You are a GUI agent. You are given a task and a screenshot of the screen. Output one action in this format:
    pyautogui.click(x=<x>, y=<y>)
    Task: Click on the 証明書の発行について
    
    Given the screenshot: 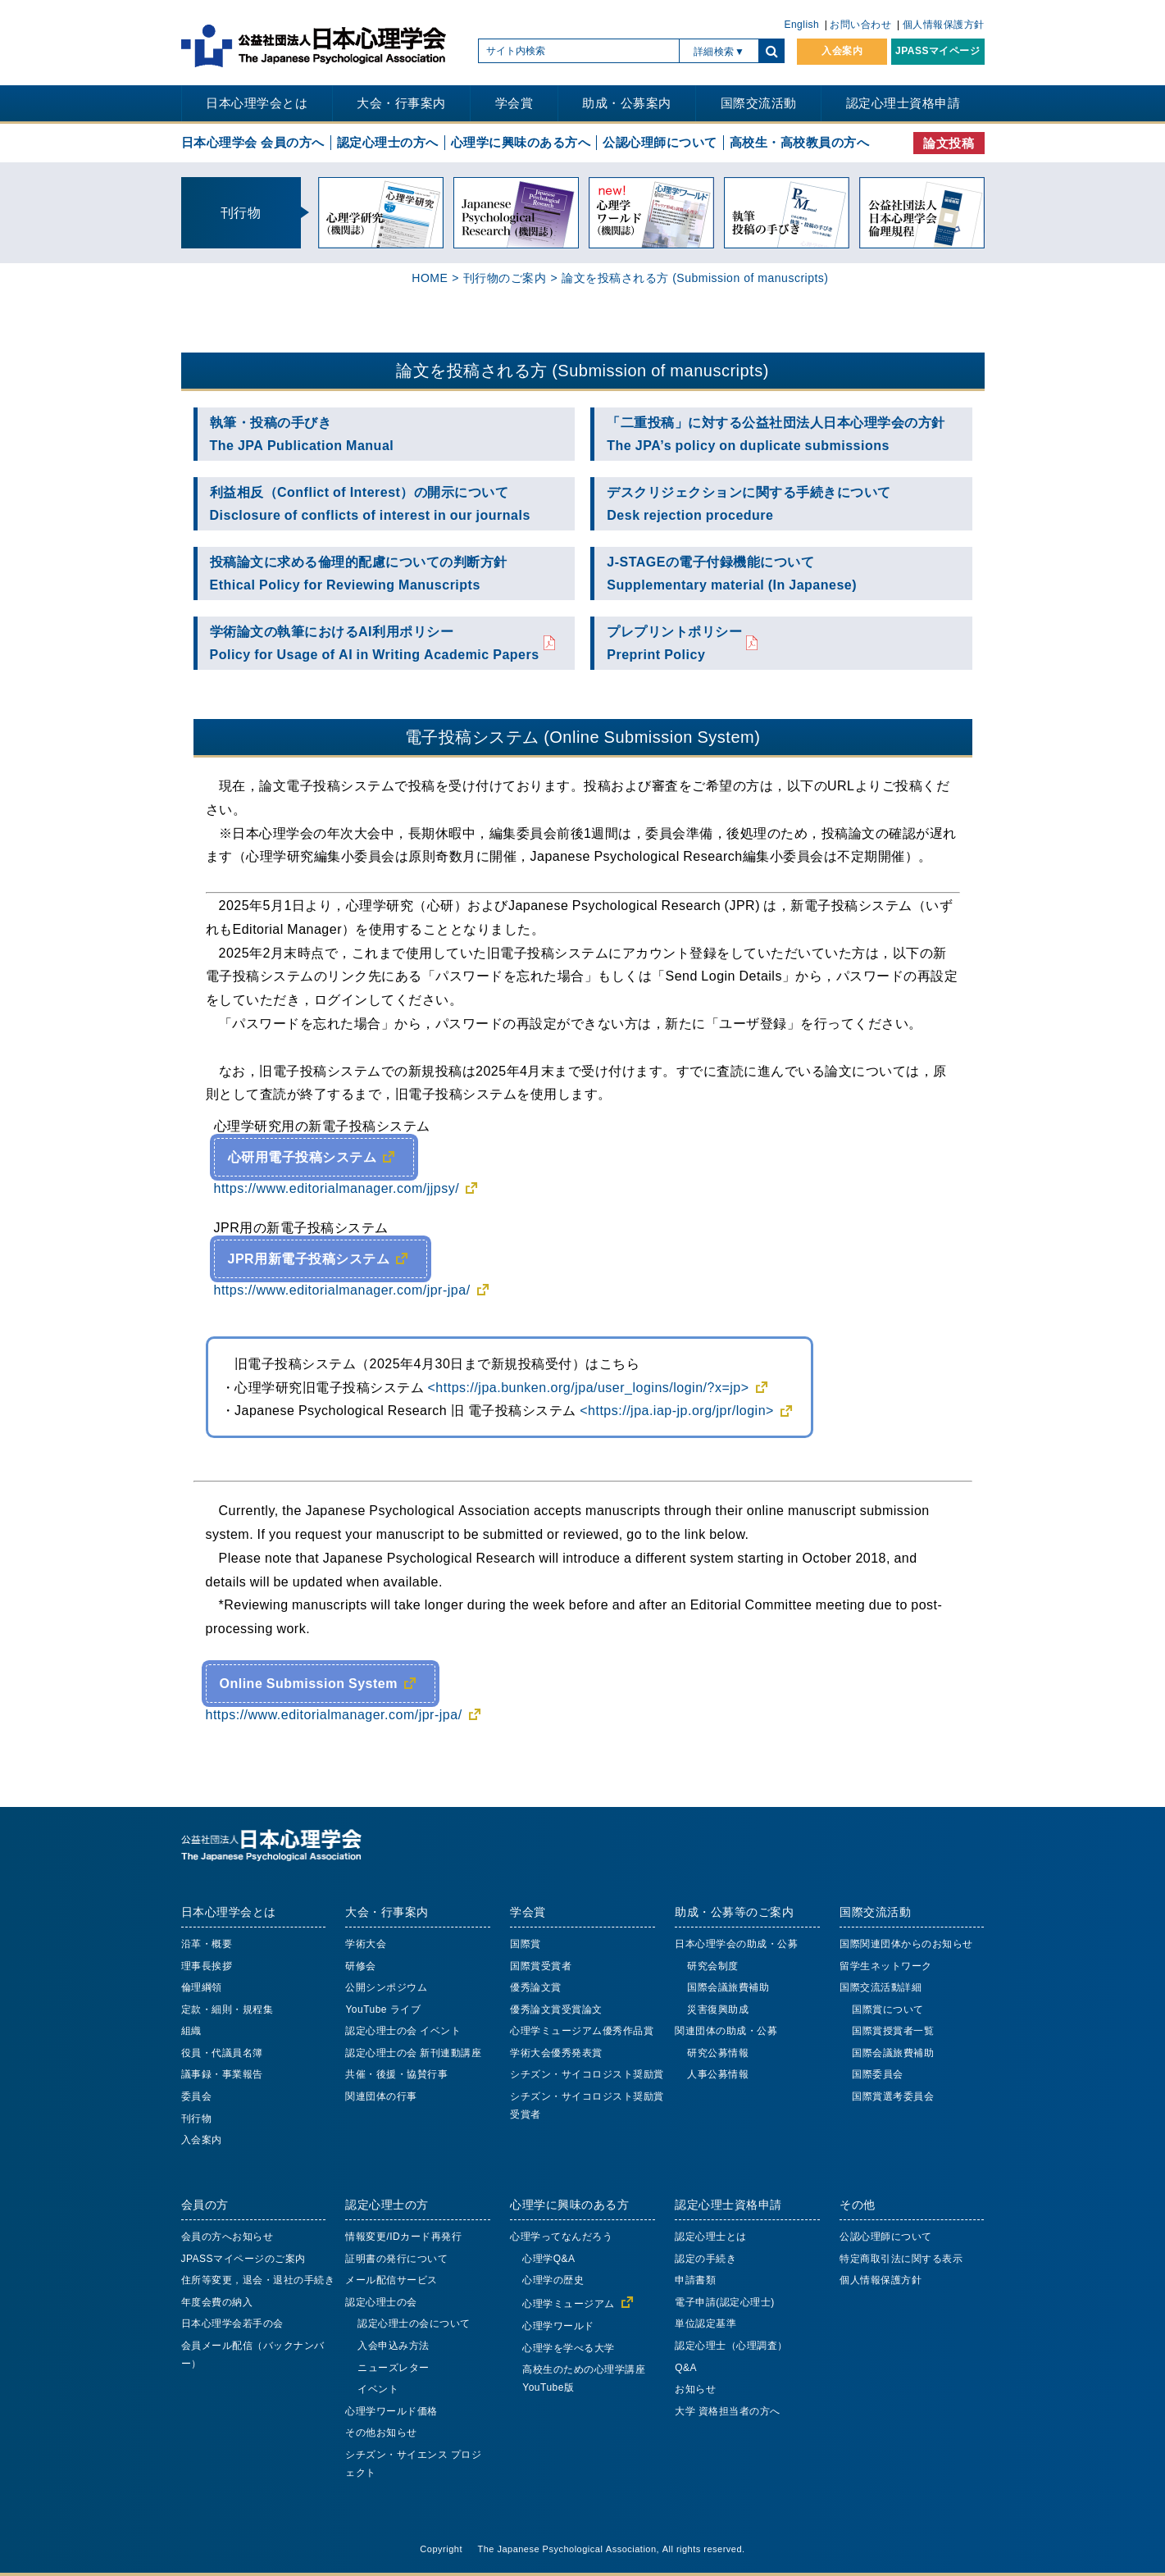 What is the action you would take?
    pyautogui.click(x=396, y=2259)
    